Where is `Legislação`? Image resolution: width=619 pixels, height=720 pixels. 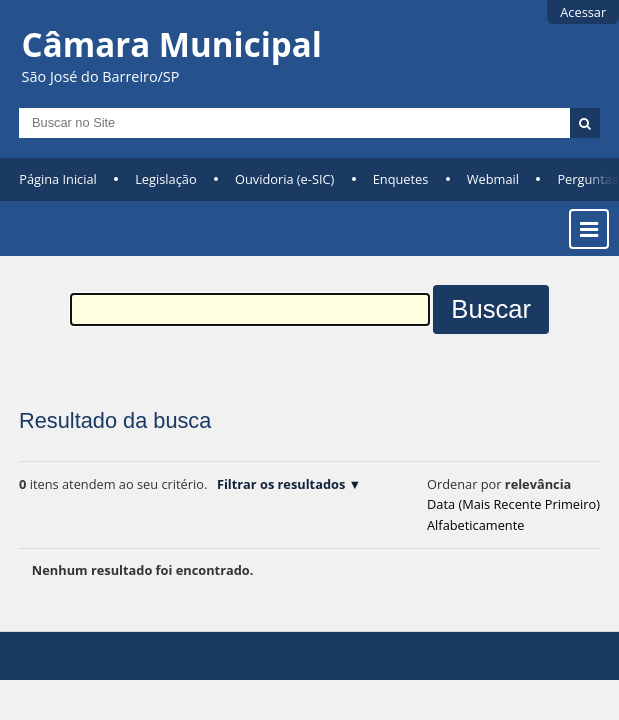 Legislação is located at coordinates (165, 179).